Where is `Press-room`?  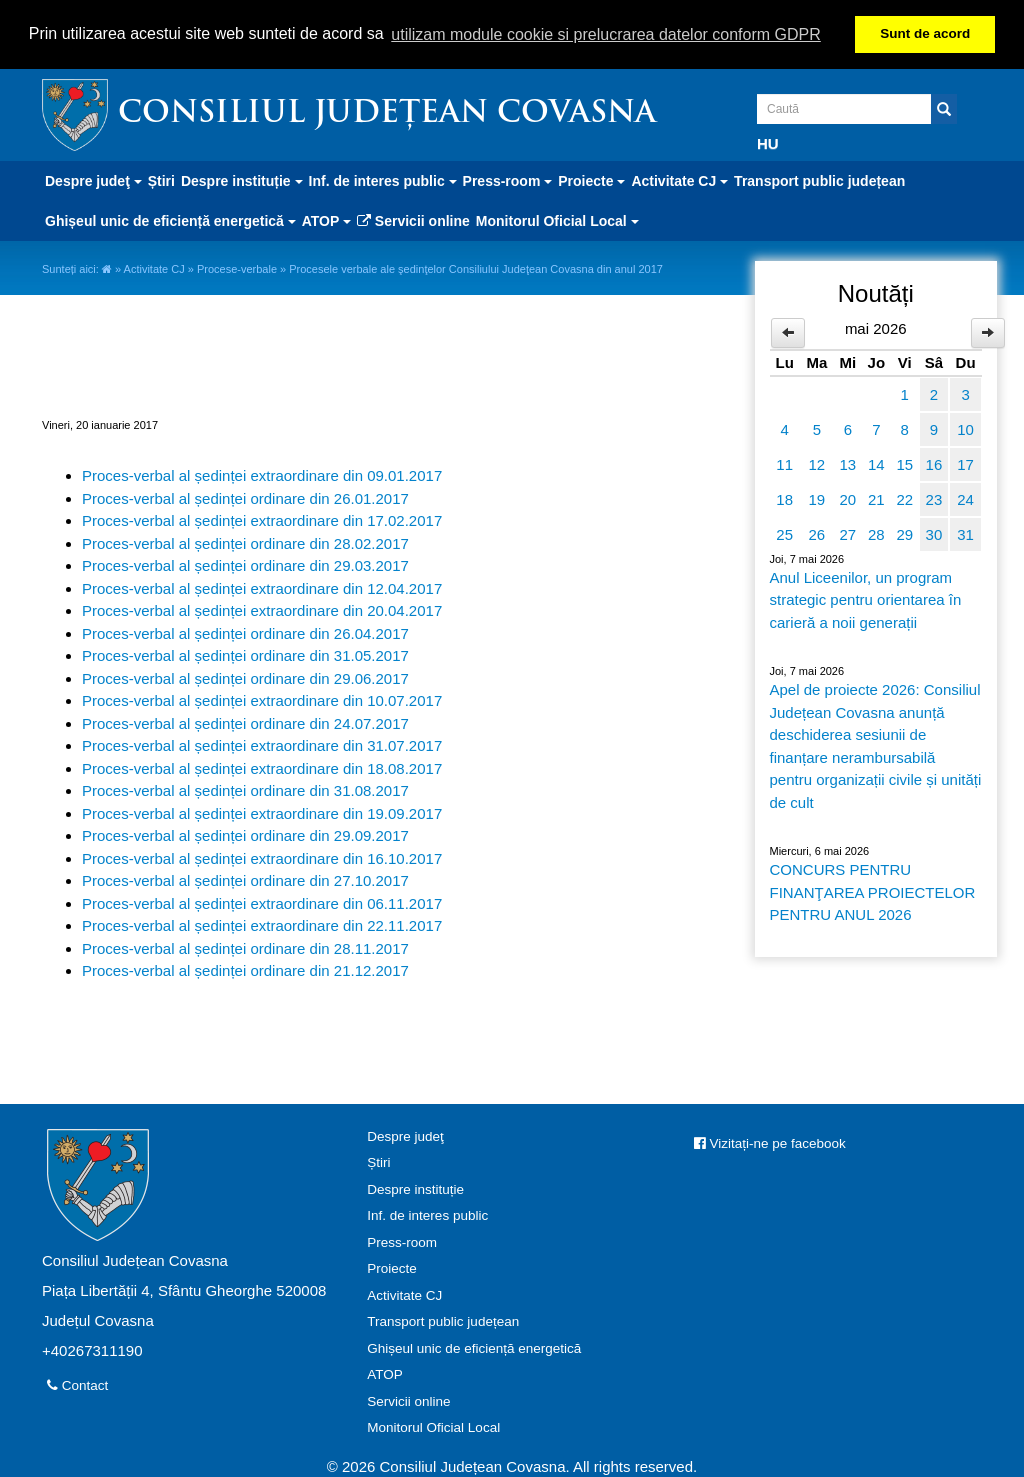 Press-room is located at coordinates (402, 1242).